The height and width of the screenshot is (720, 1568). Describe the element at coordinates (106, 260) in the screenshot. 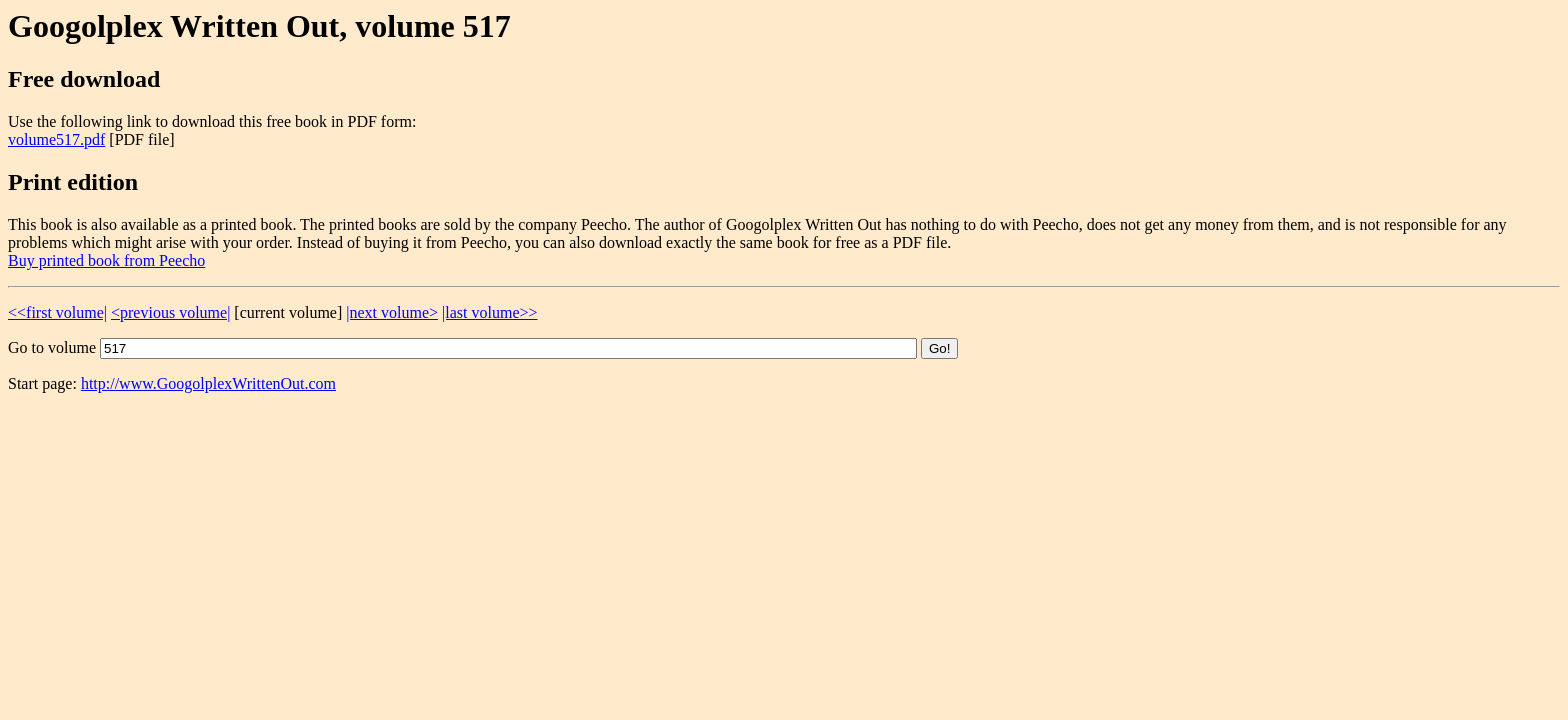

I see `Buy printed book from Peecho` at that location.